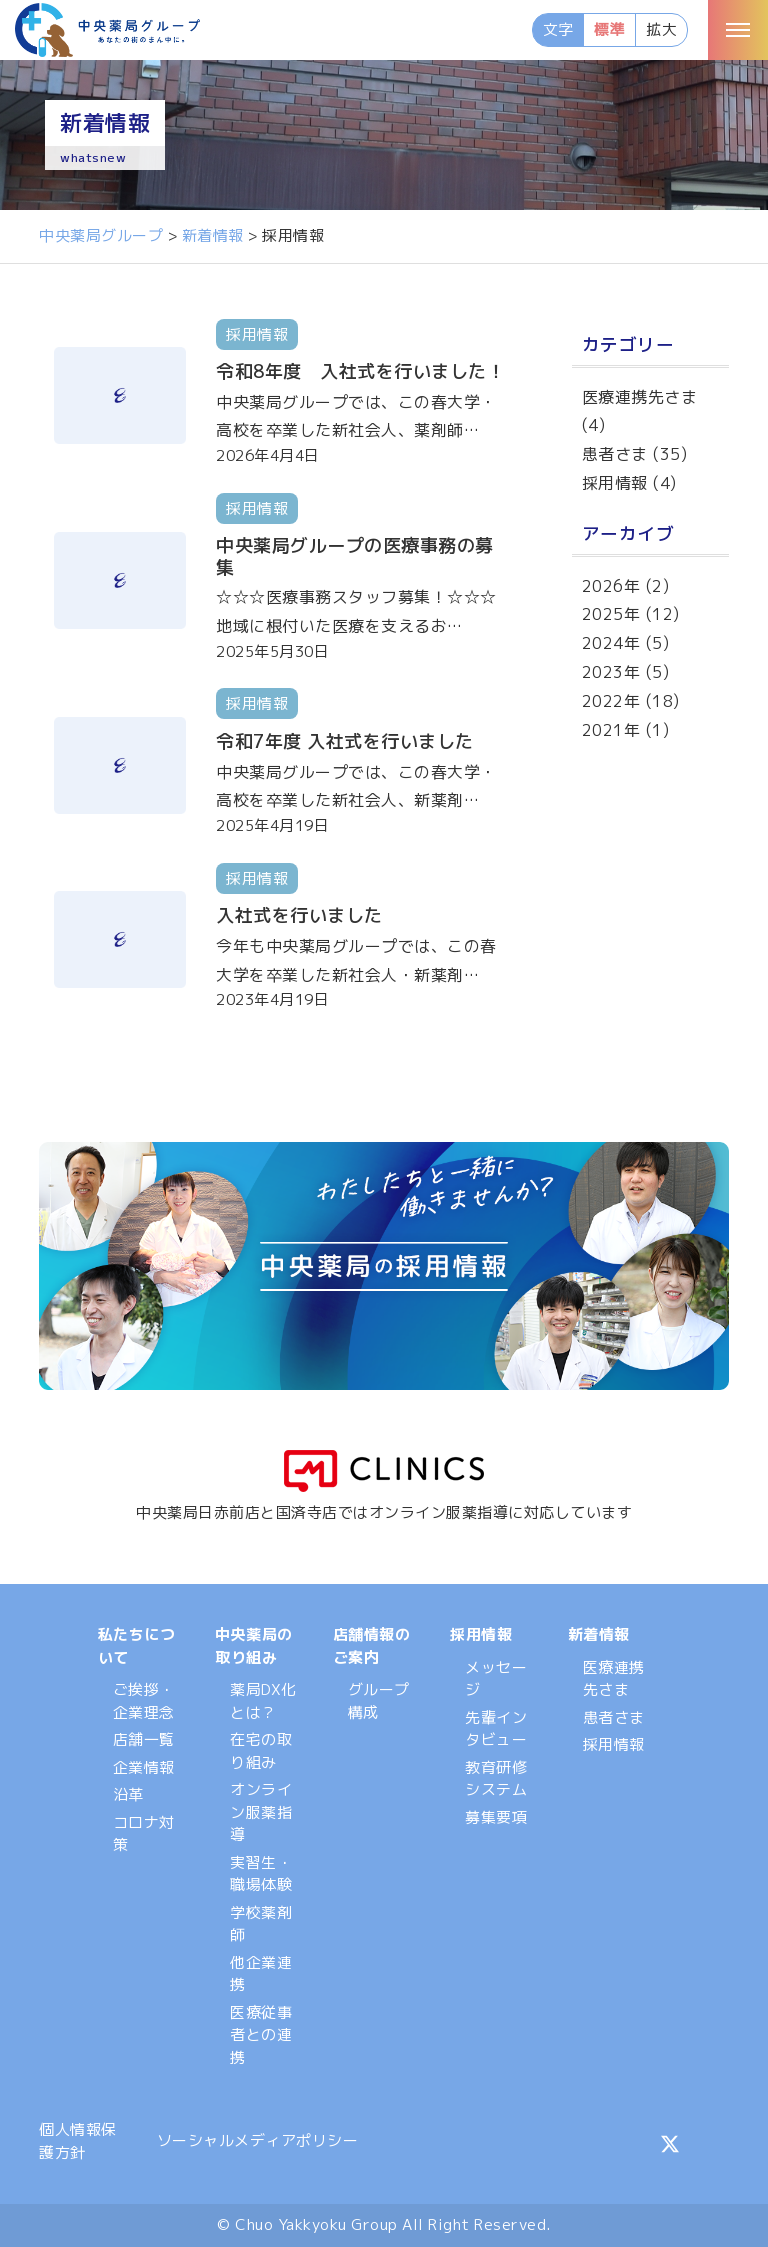 The image size is (768, 2247). Describe the element at coordinates (372, 1646) in the screenshot. I see `店舗情報のご案内` at that location.